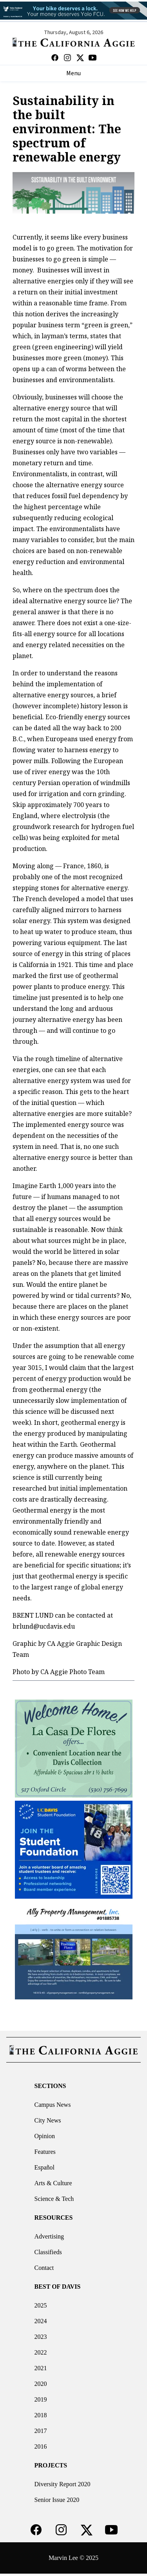  I want to click on Menu, so click(73, 73).